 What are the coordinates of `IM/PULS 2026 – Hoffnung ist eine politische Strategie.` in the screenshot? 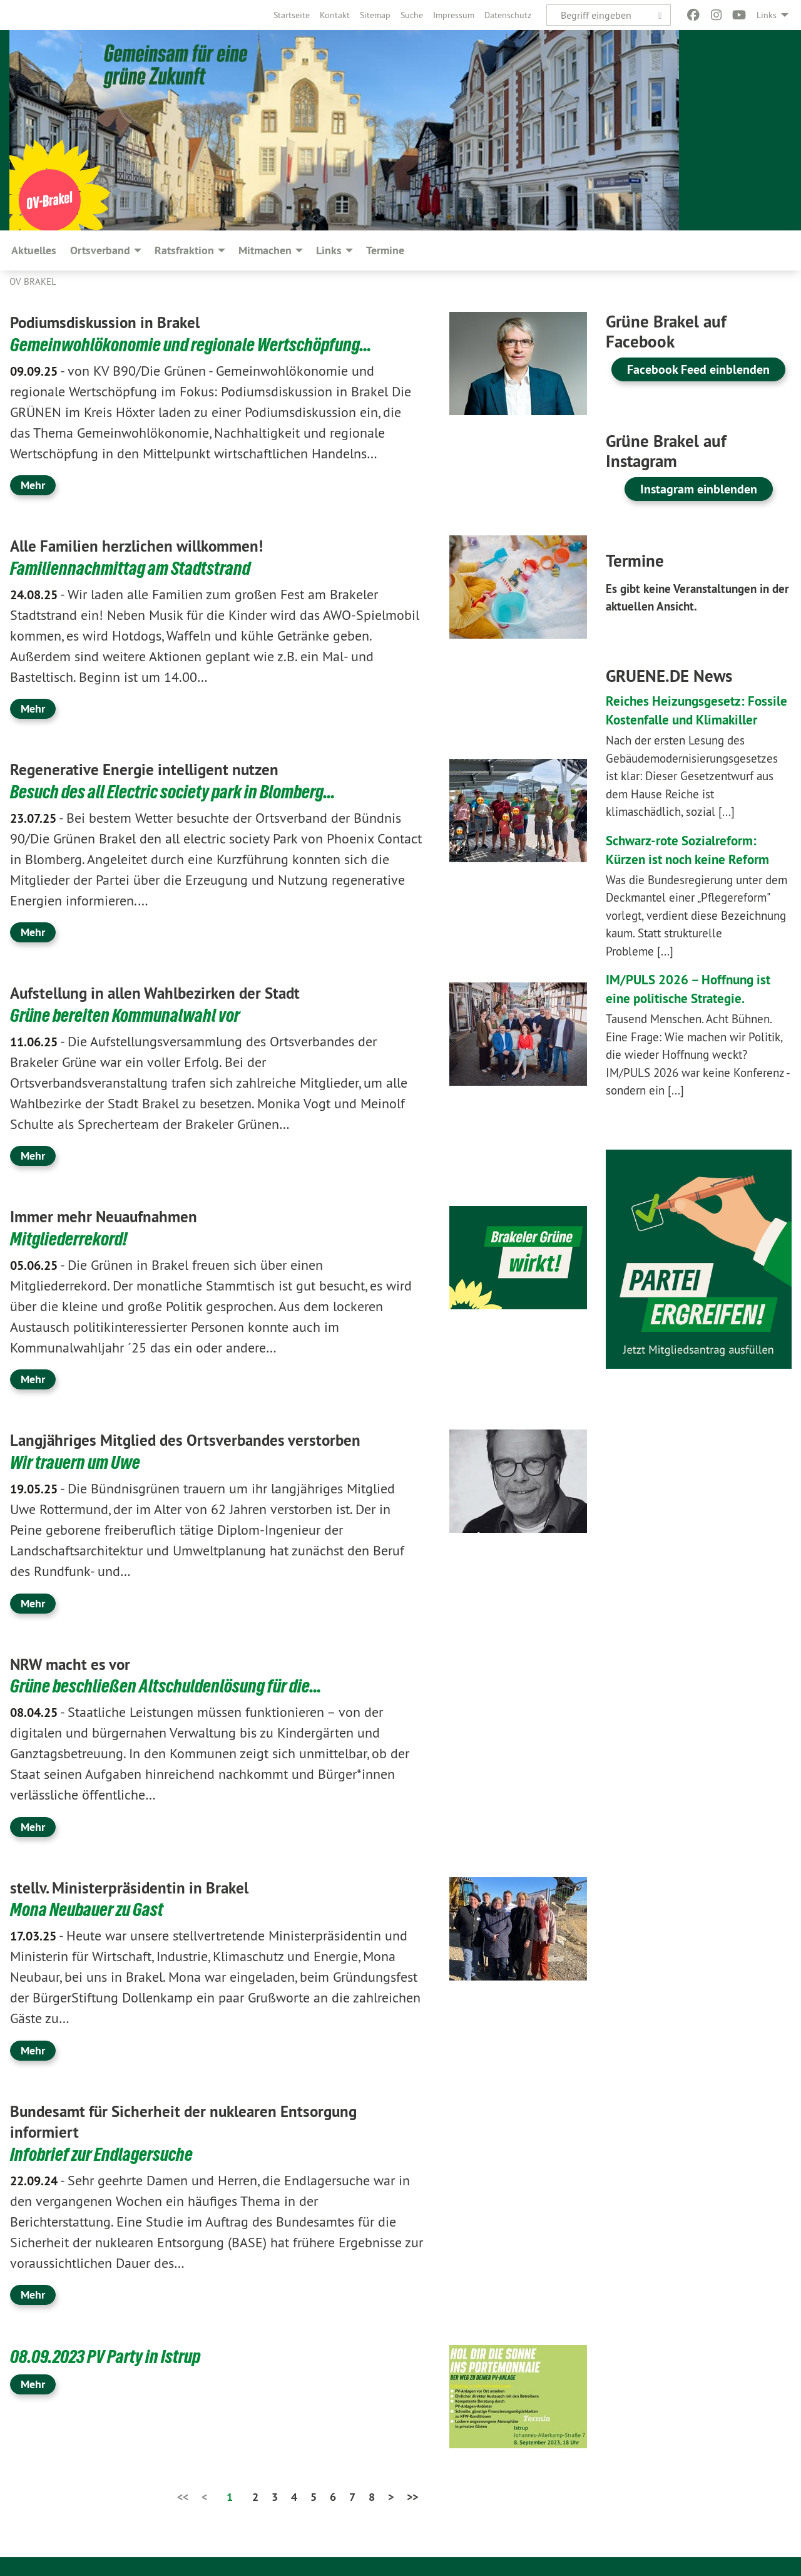 It's located at (694, 1007).